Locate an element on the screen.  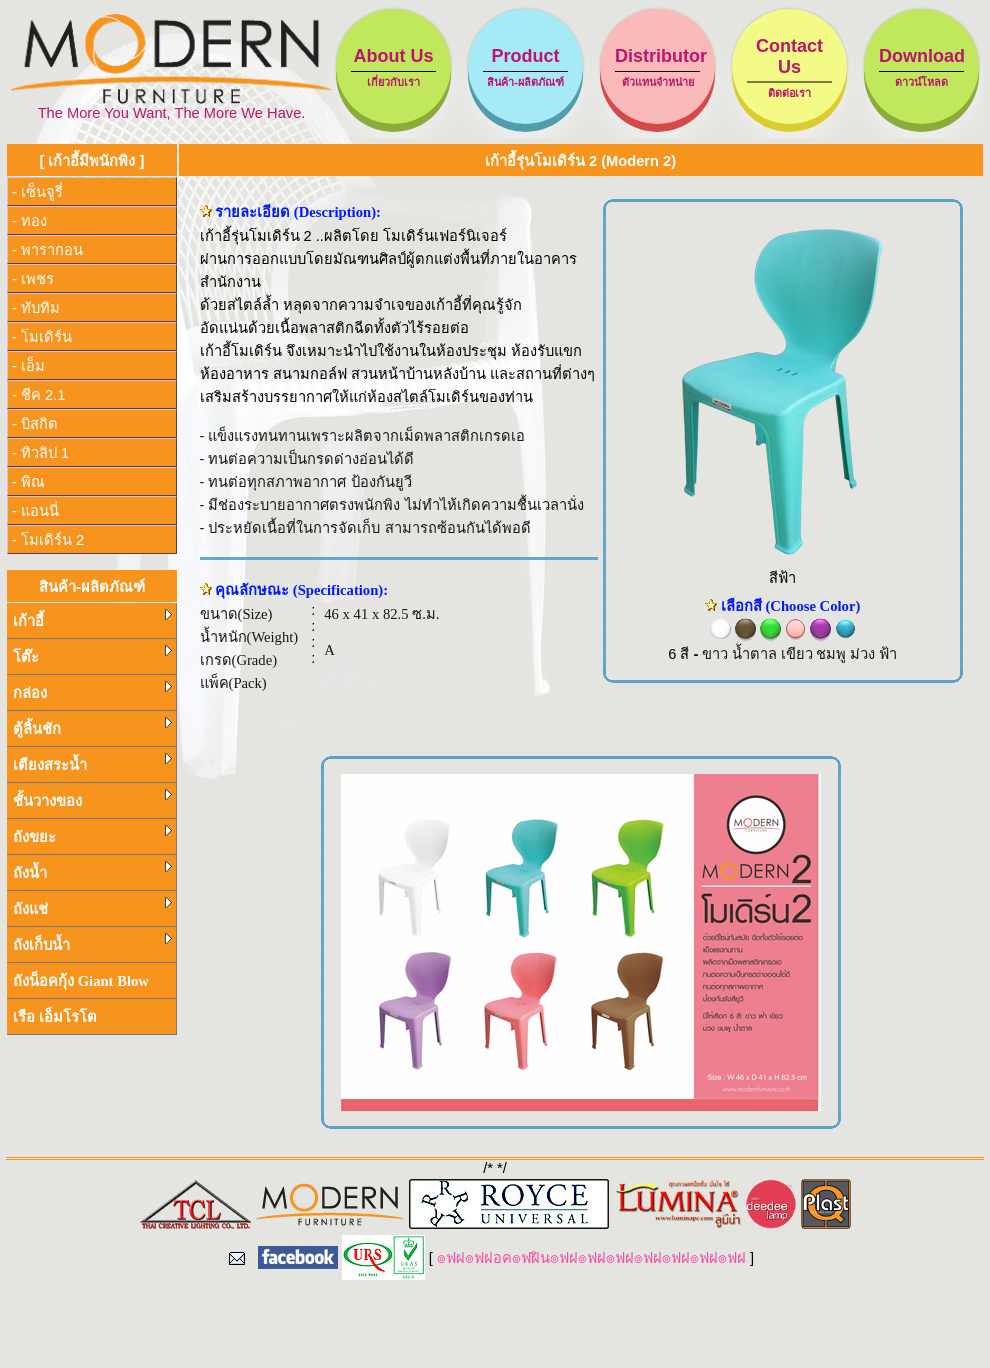
- โมเดิร์น 2 is located at coordinates (48, 540).